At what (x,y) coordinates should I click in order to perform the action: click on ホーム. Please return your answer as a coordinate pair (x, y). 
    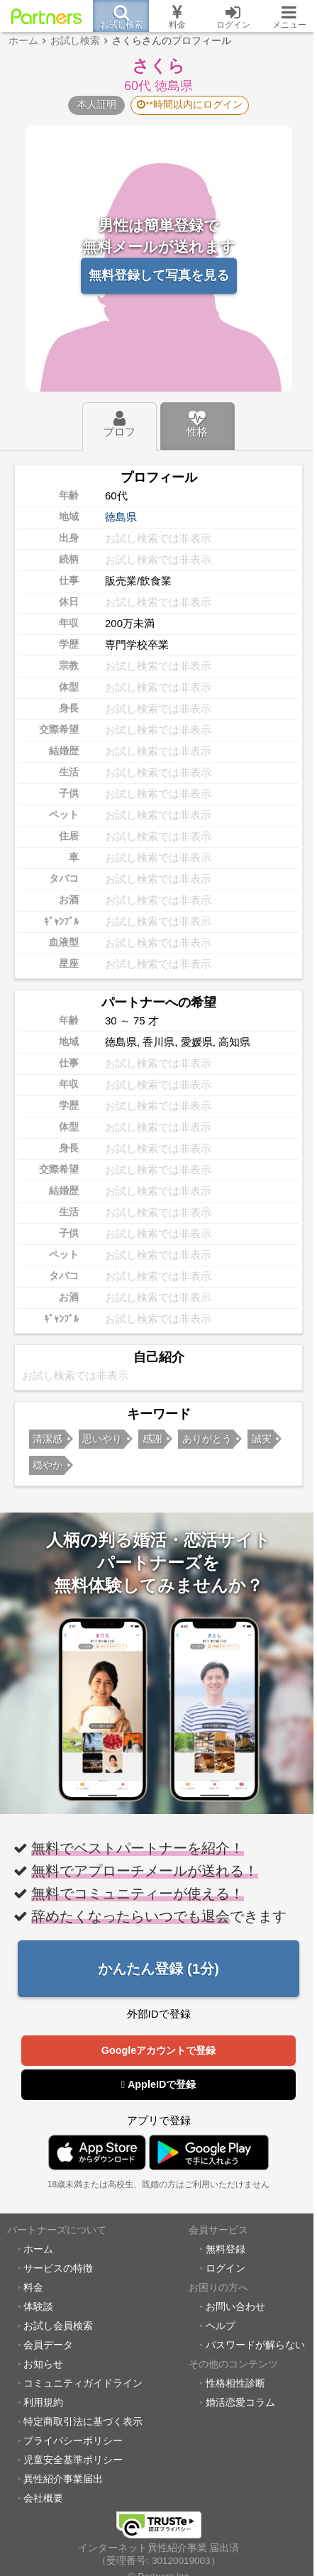
    Looking at the image, I should click on (38, 2249).